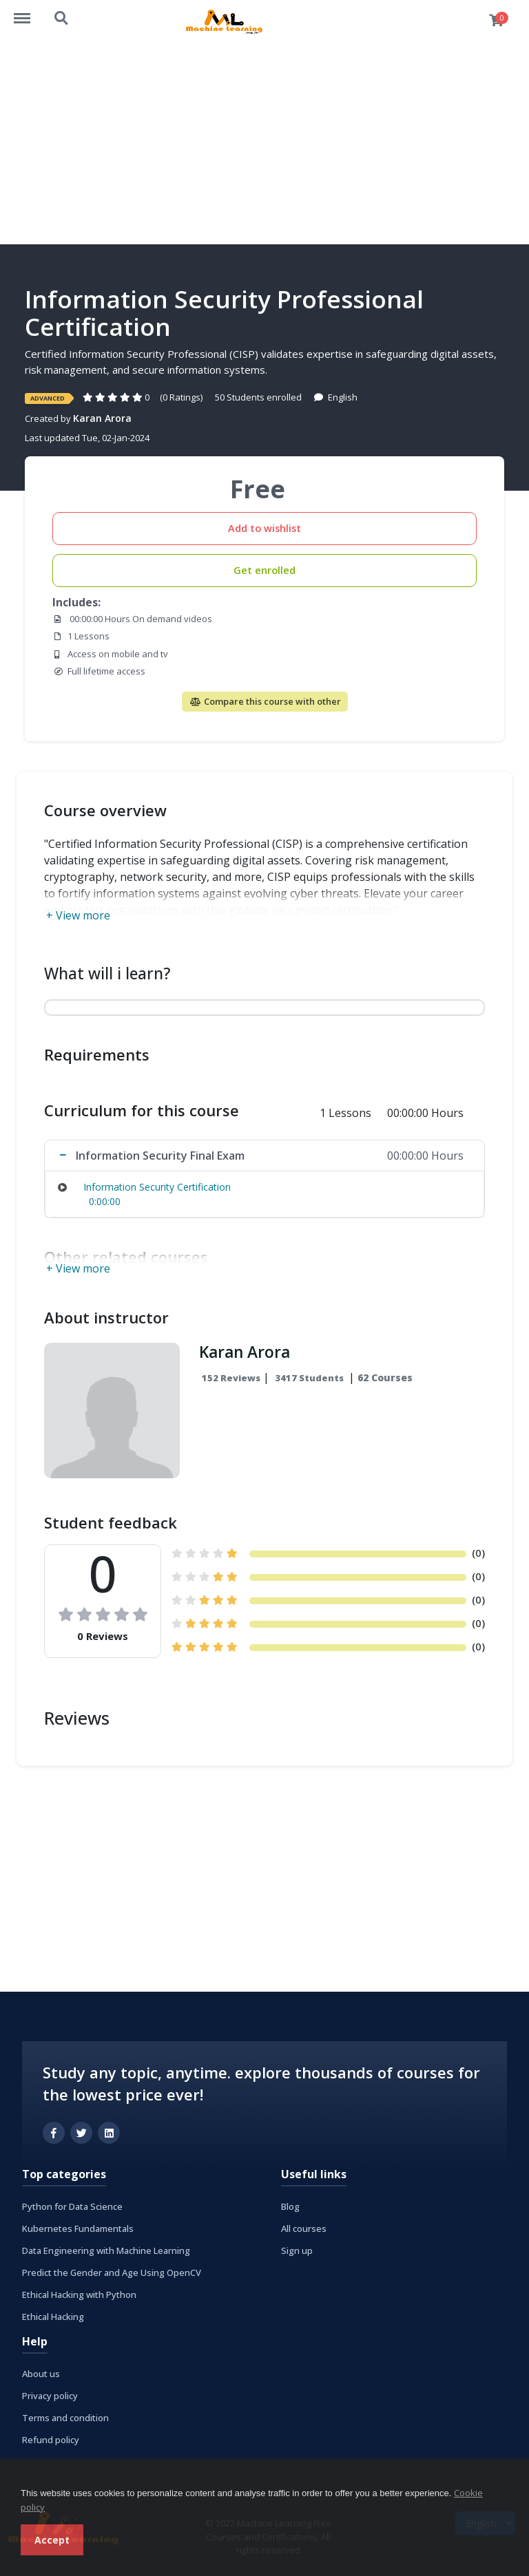  What do you see at coordinates (111, 2272) in the screenshot?
I see `Predict the Gender and Age Using OpenCV` at bounding box center [111, 2272].